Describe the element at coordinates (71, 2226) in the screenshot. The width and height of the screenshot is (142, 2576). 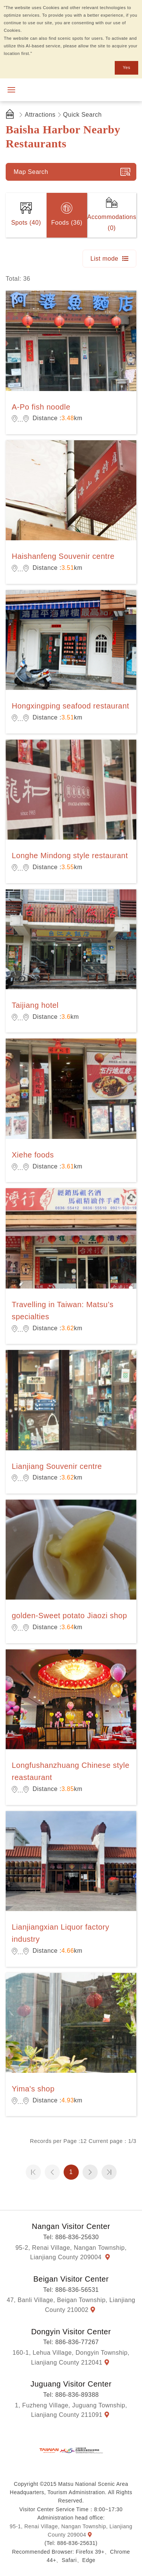
I see `Nangan Visitor Center` at that location.